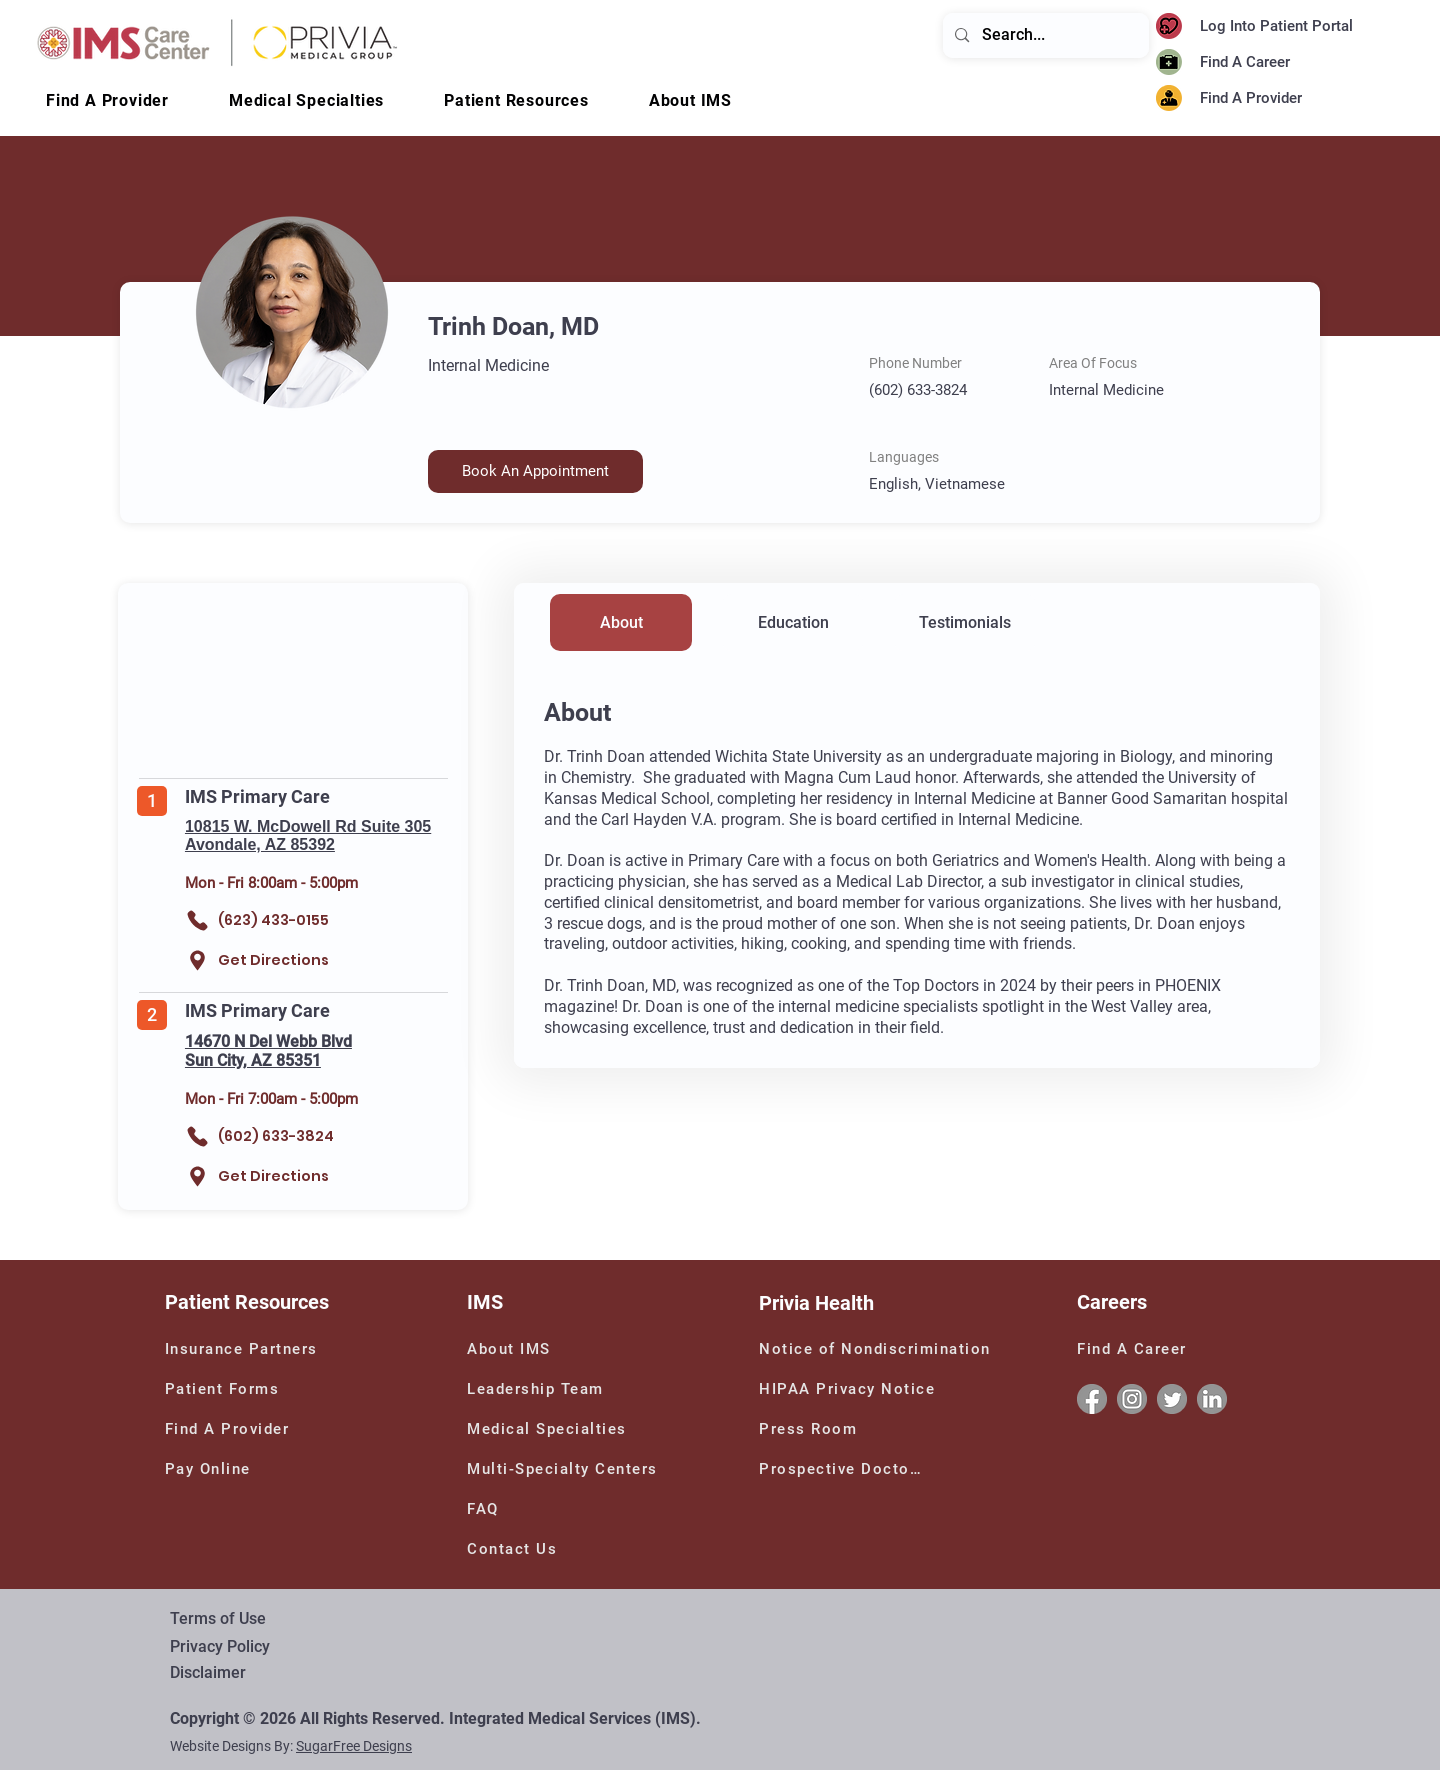  What do you see at coordinates (1132, 1399) in the screenshot?
I see `[Instagram]` at bounding box center [1132, 1399].